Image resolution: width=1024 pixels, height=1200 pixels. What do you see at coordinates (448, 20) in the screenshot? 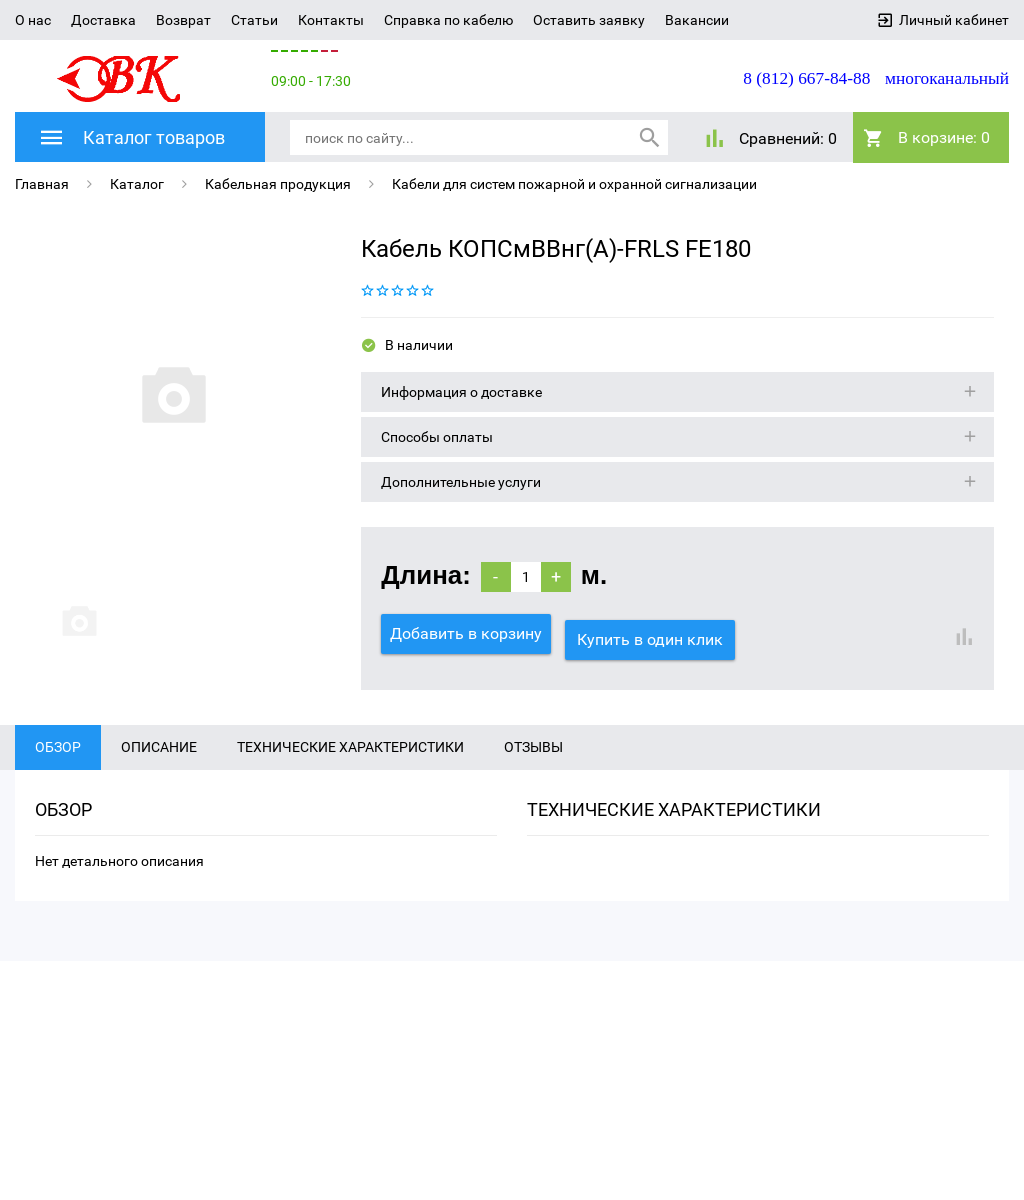
I see `Справка по кабелю` at bounding box center [448, 20].